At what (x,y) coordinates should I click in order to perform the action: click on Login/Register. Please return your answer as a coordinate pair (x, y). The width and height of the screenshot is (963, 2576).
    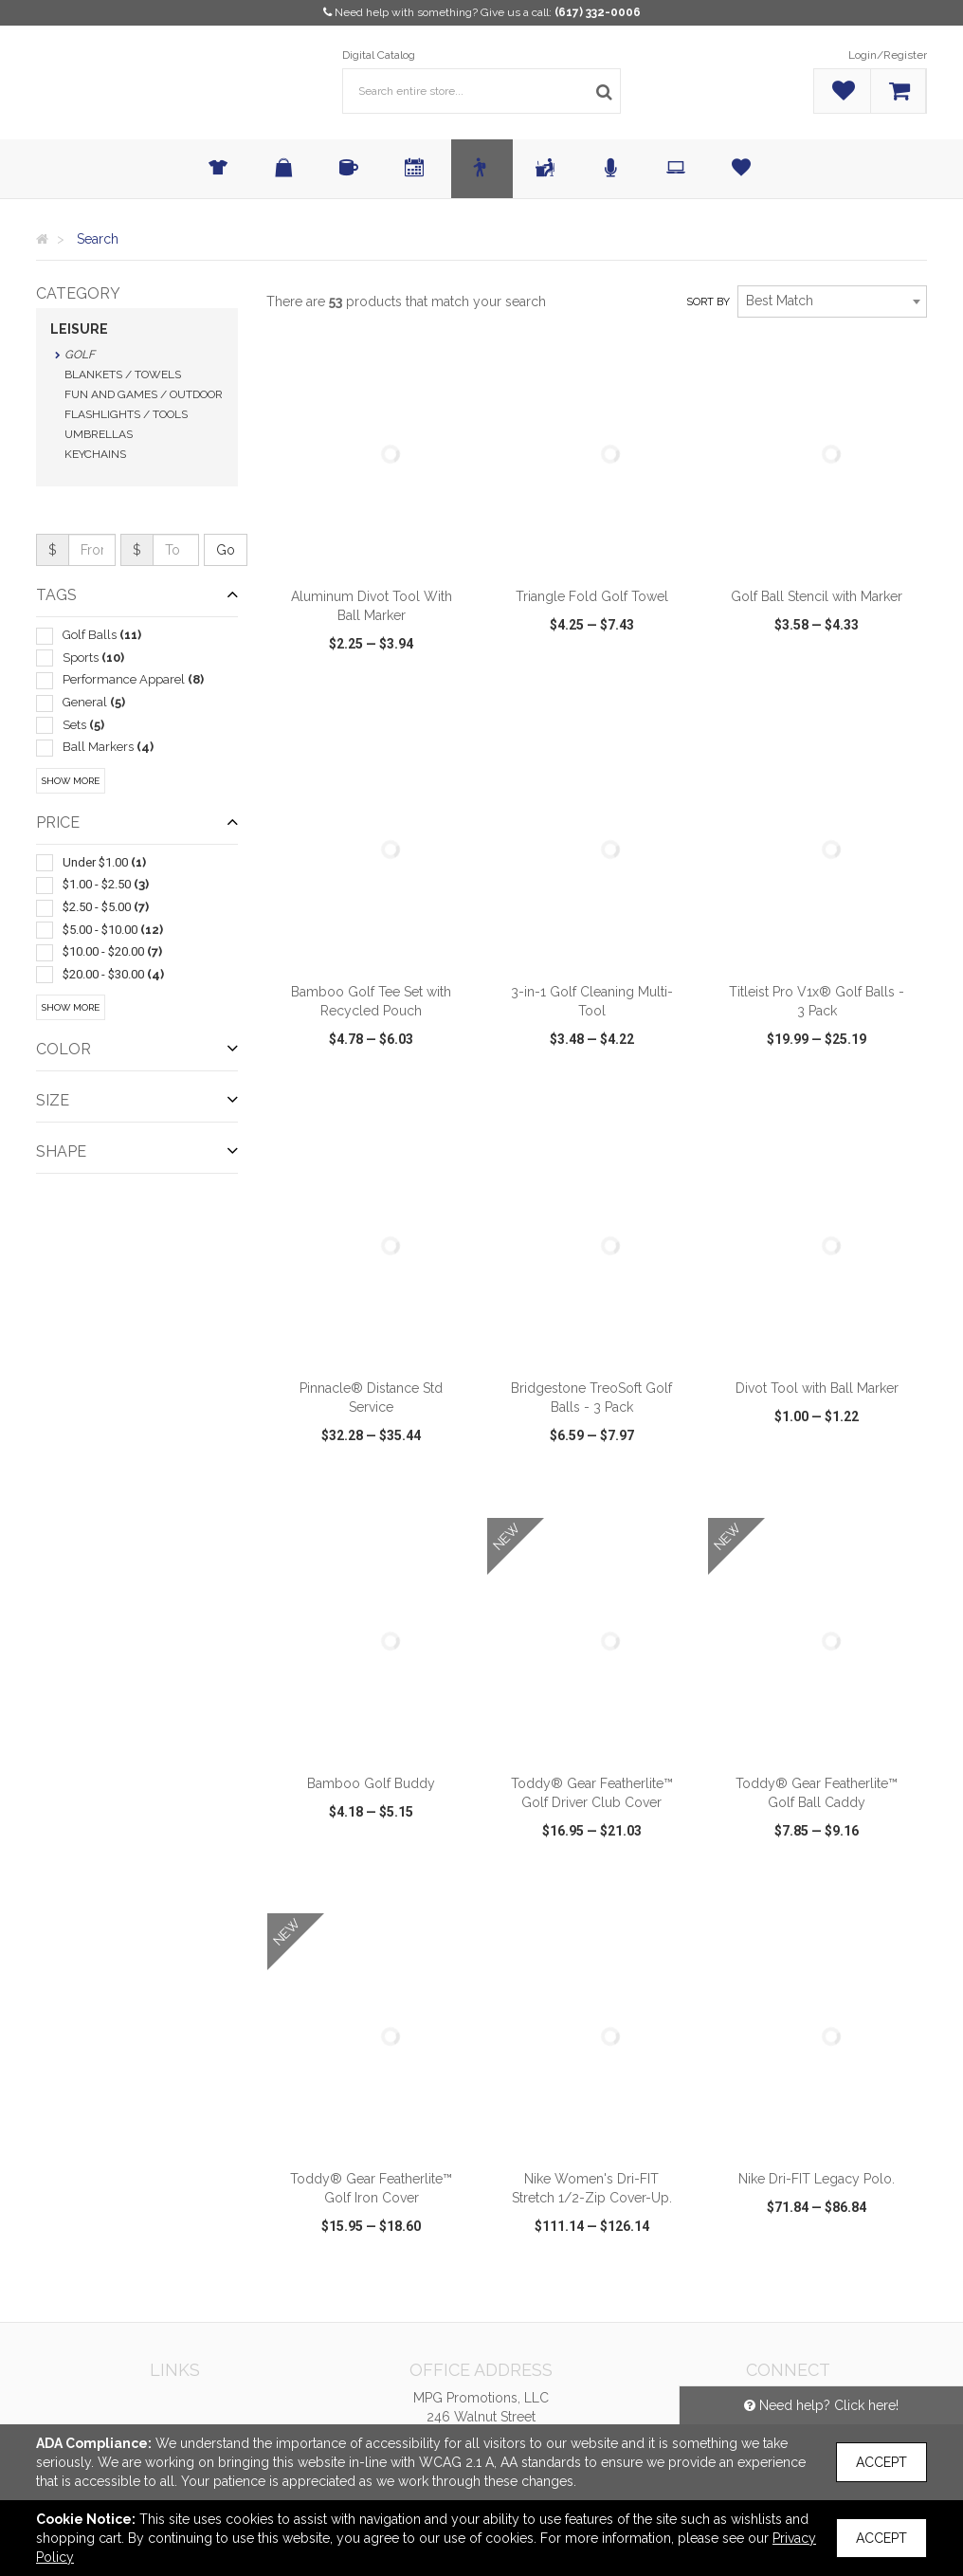
    Looking at the image, I should click on (887, 55).